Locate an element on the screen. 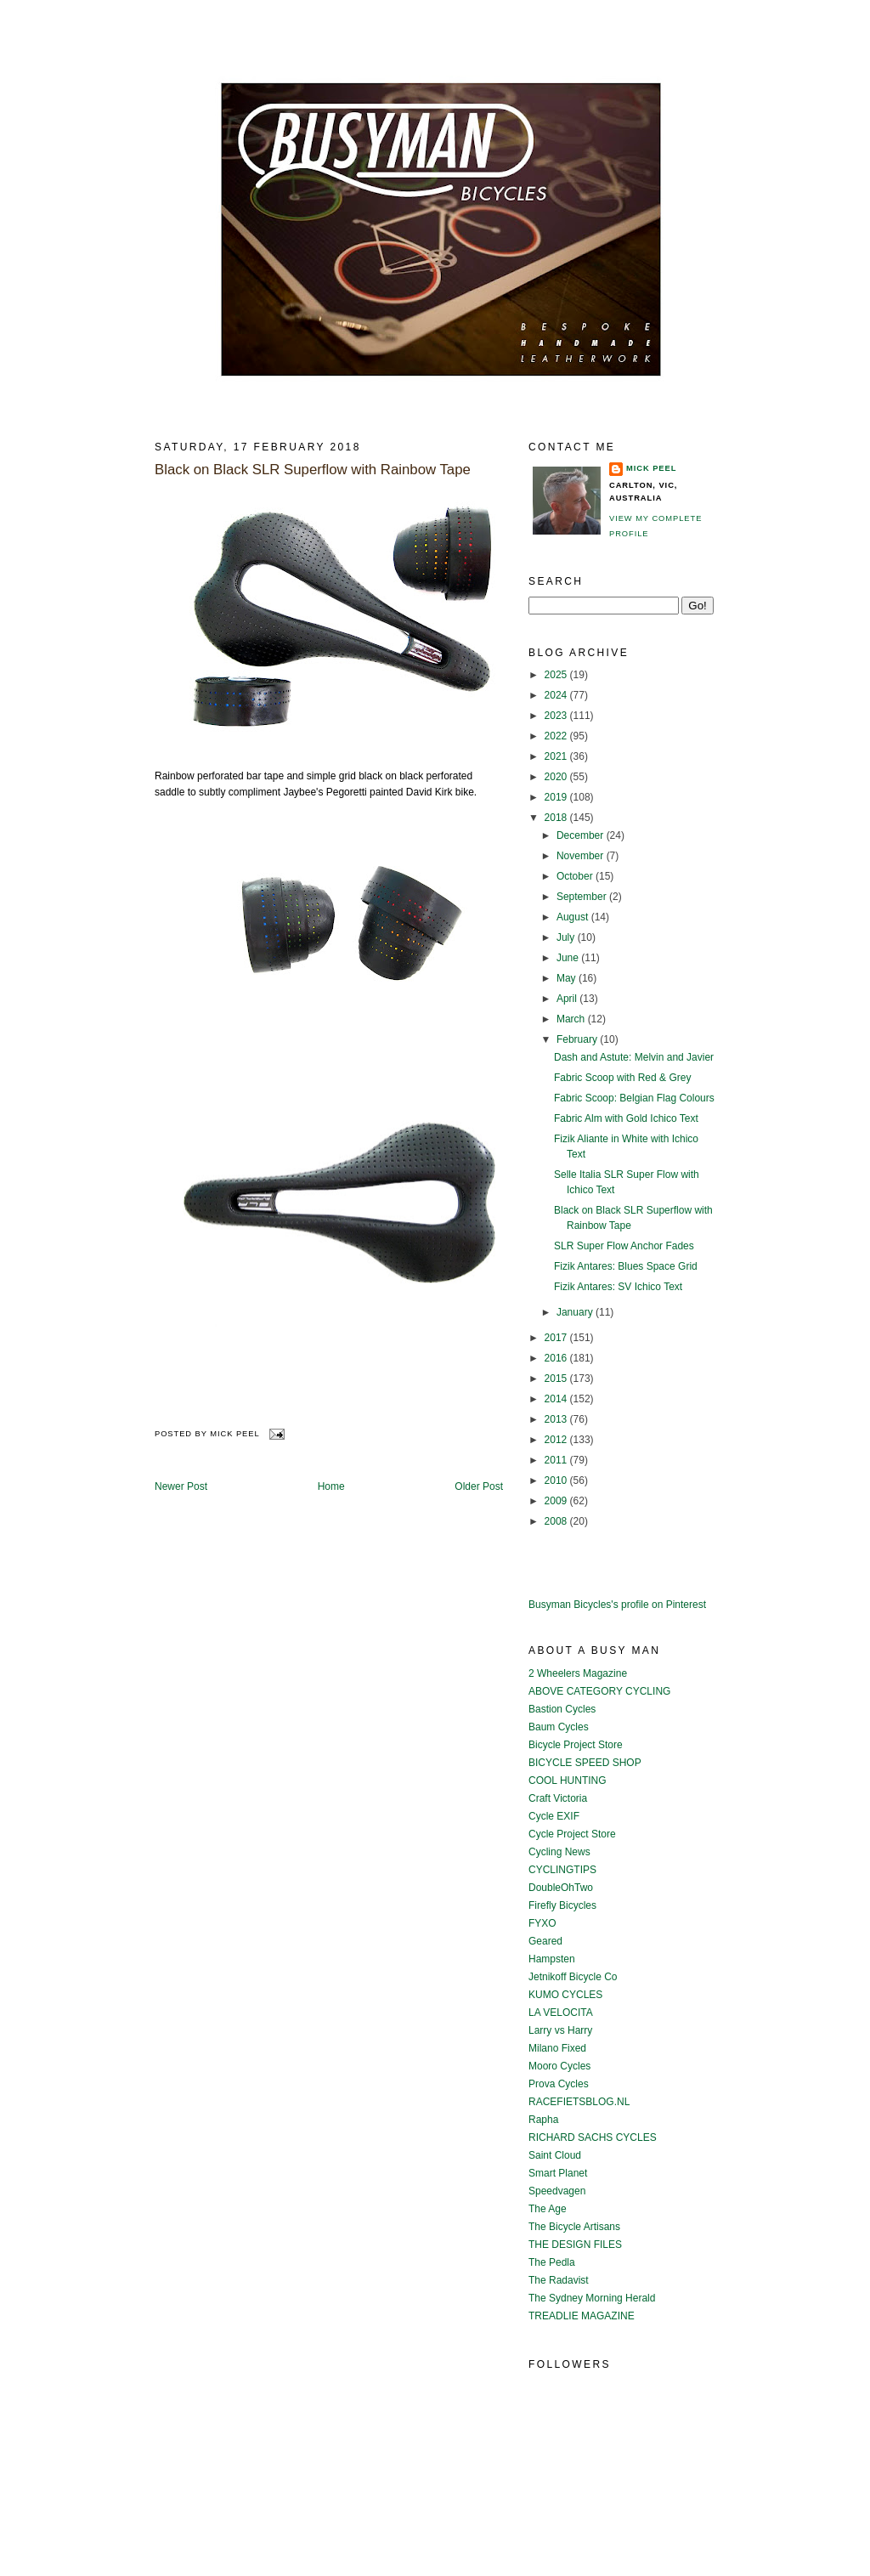  Jetnikoff Bicycle Co is located at coordinates (573, 1977).